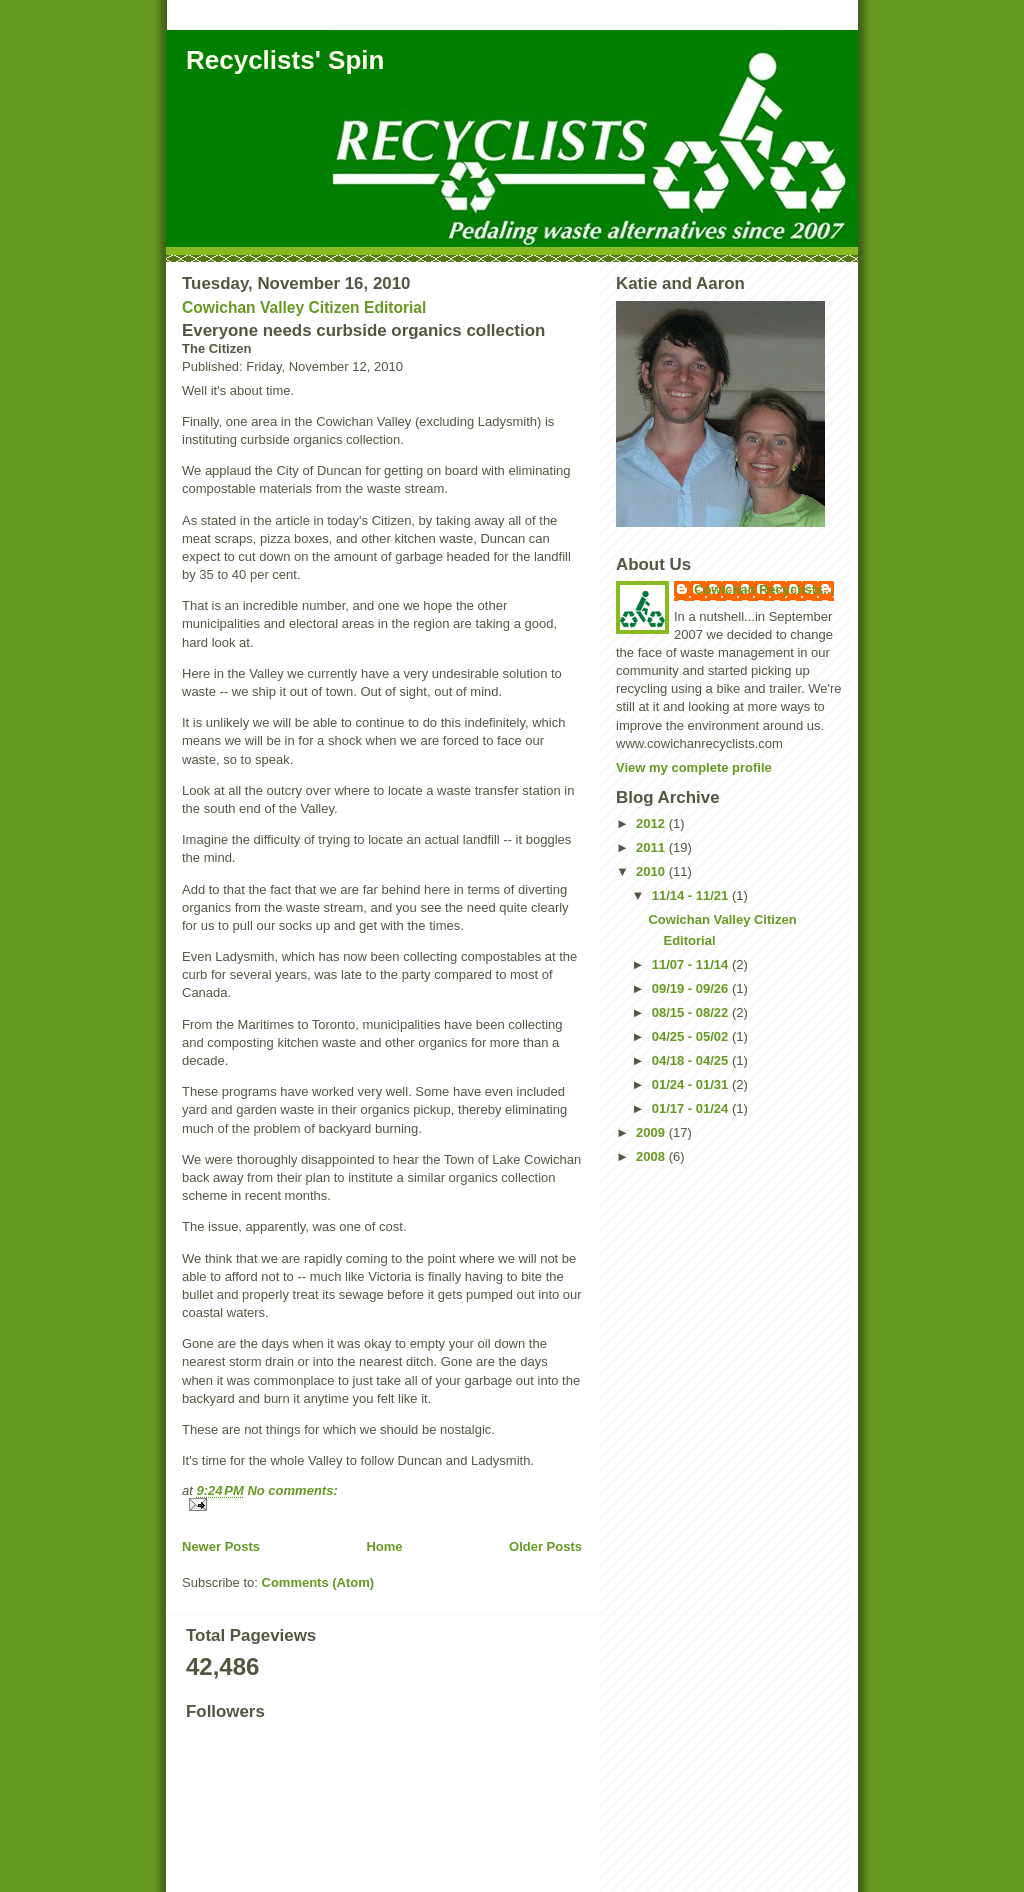 The height and width of the screenshot is (1892, 1024). I want to click on 09/19 - 09/26, so click(692, 988).